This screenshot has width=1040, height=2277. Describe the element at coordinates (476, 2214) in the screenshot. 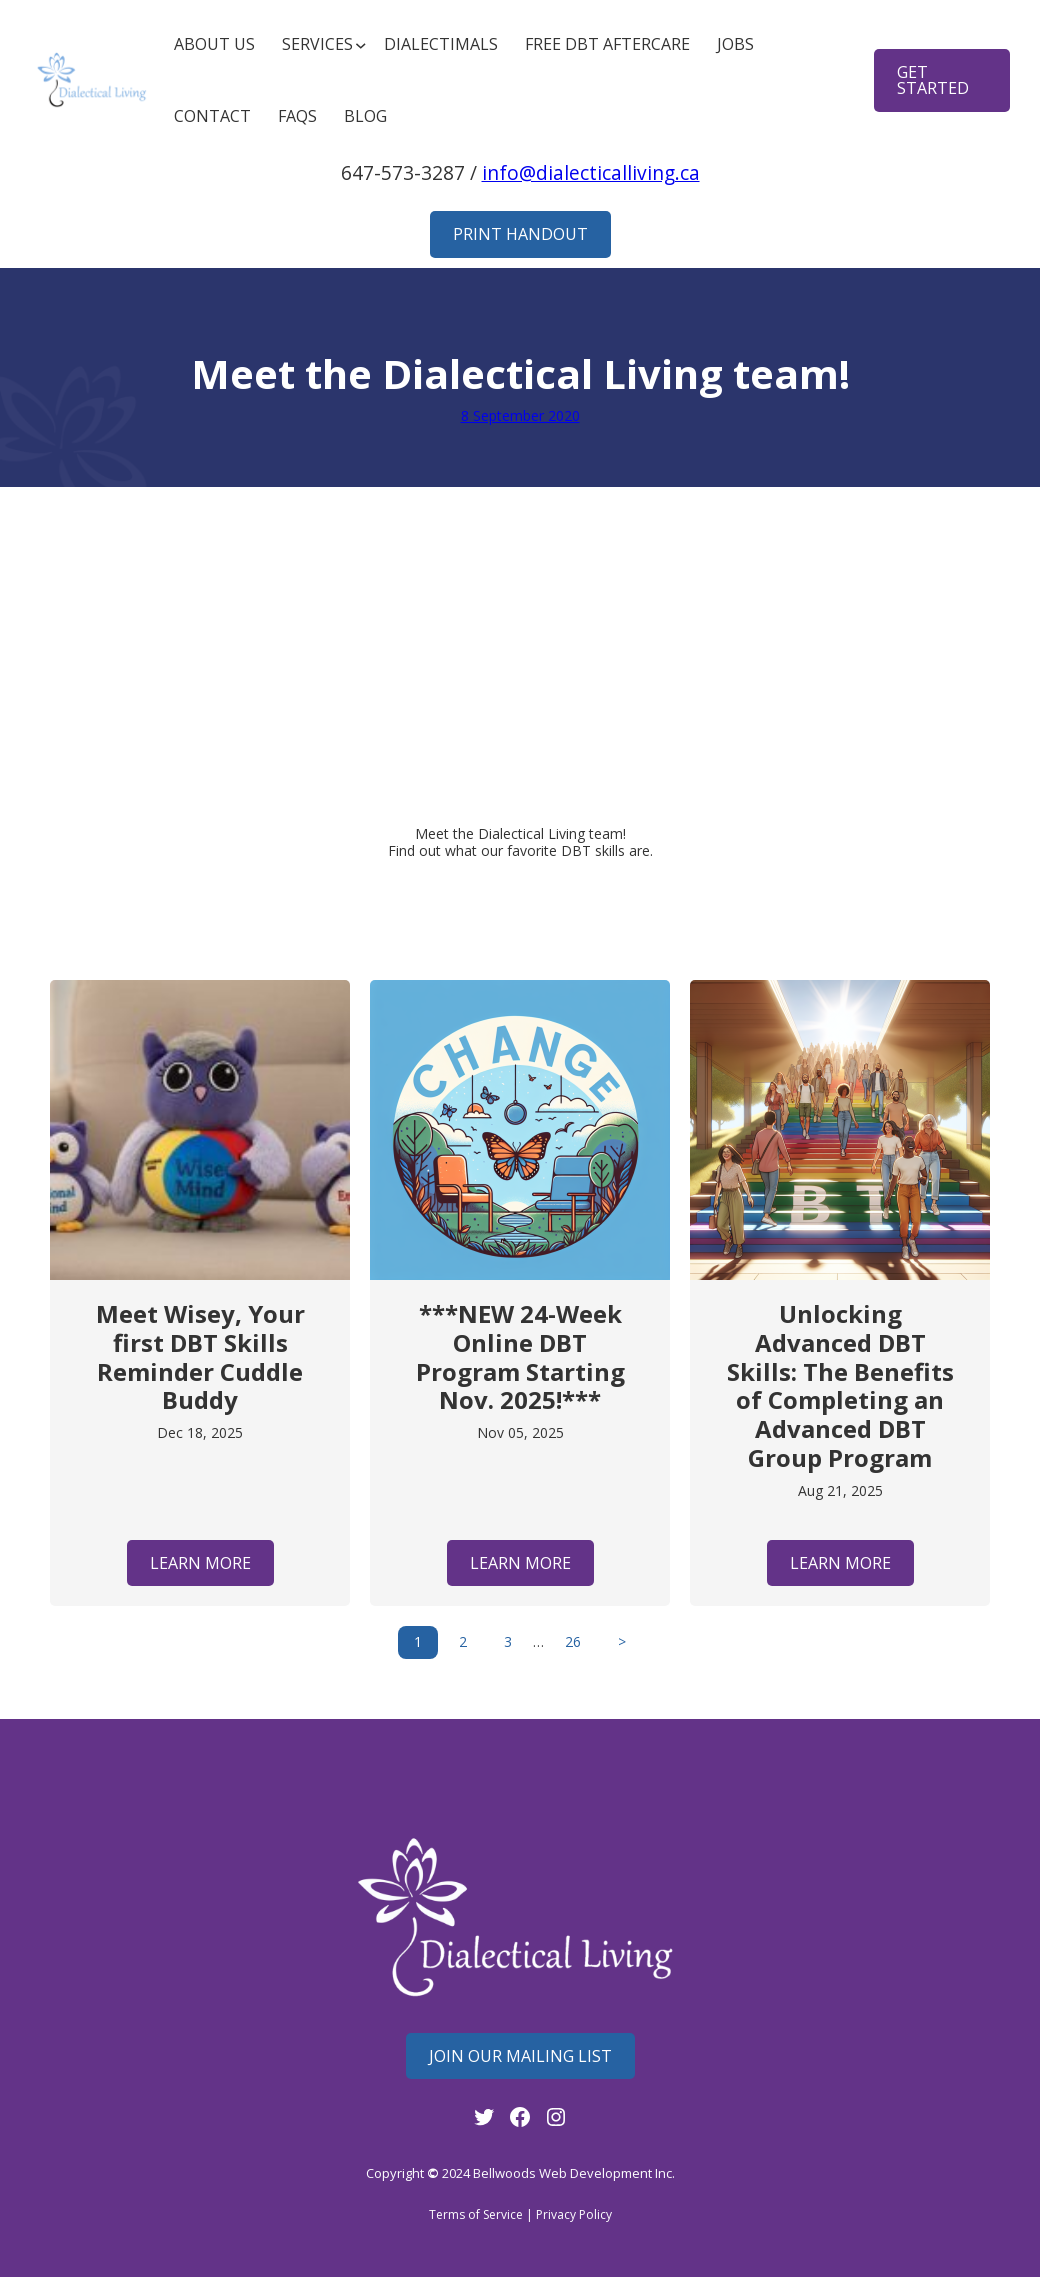

I see `Terms of Service` at that location.